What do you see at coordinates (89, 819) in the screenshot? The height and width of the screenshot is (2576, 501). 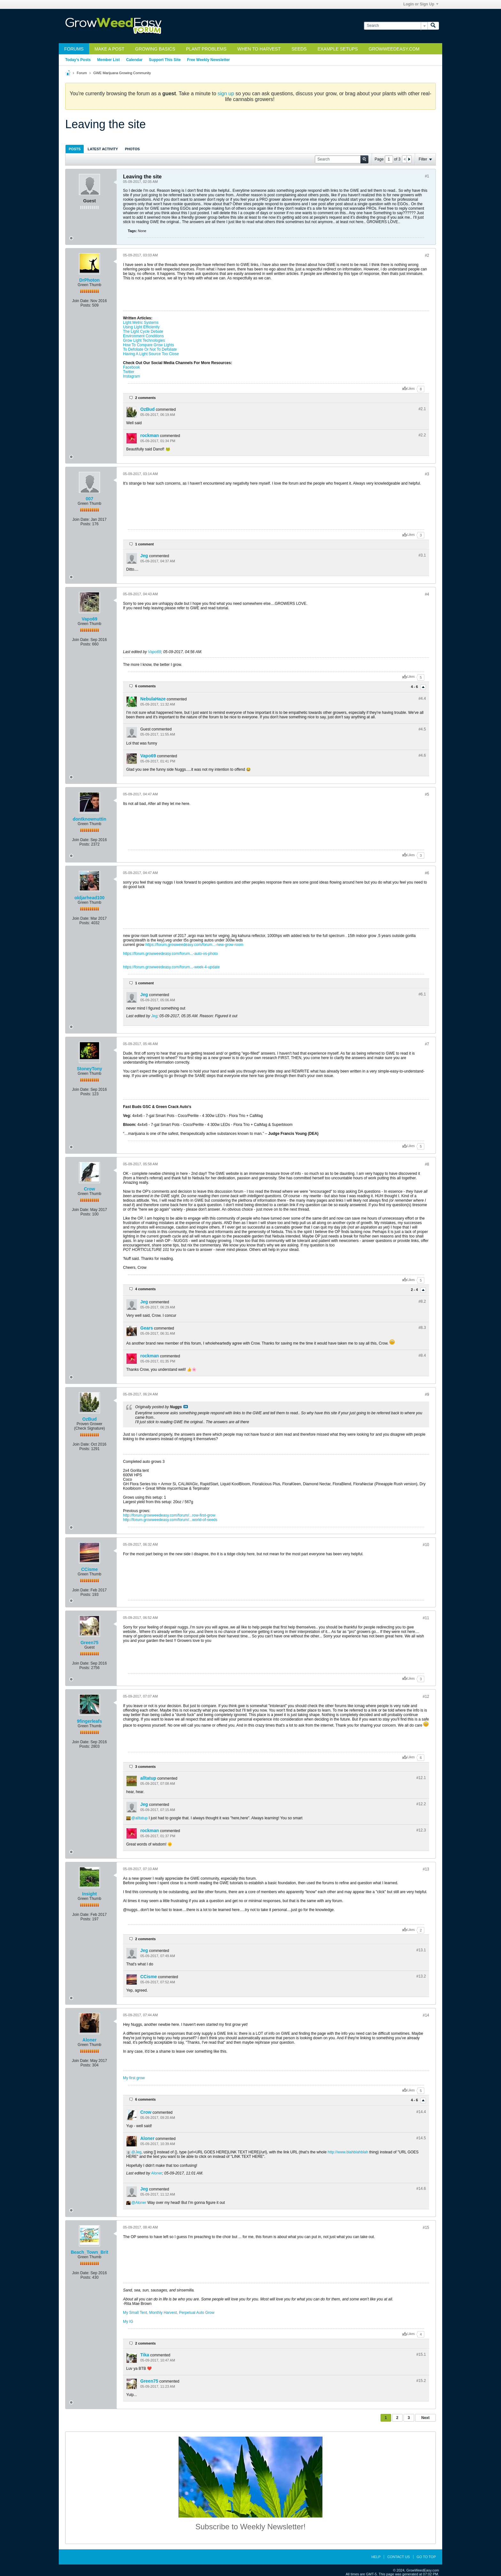 I see `dontknownuttin` at bounding box center [89, 819].